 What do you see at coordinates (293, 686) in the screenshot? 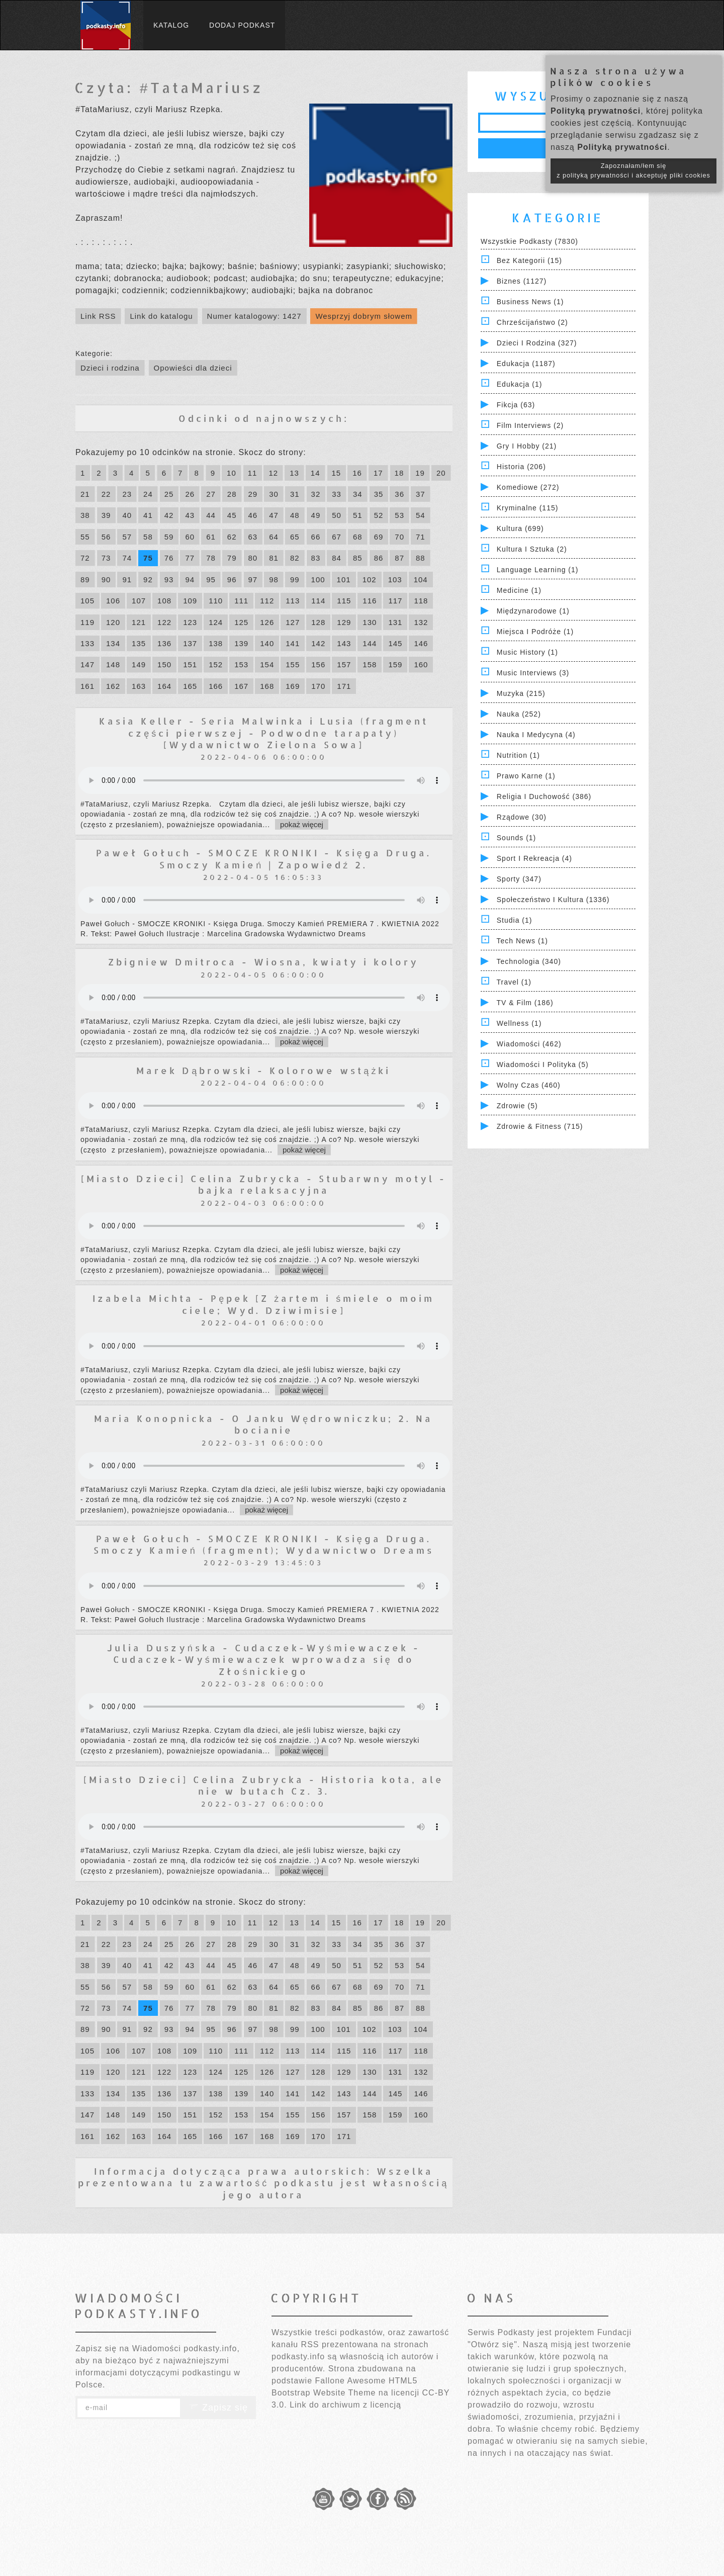
I see `169` at bounding box center [293, 686].